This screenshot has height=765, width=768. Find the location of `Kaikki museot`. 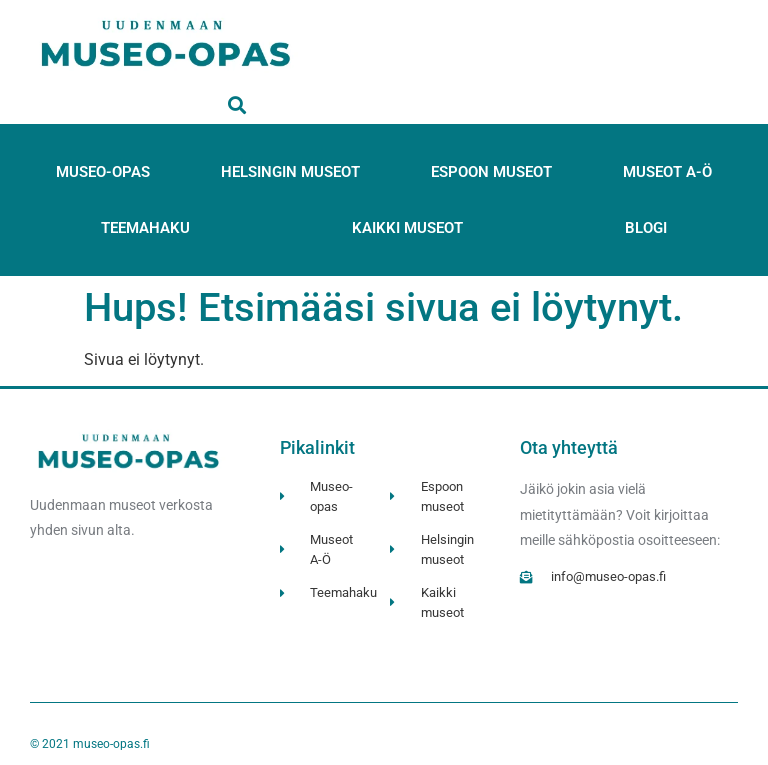

Kaikki museot is located at coordinates (407, 228).